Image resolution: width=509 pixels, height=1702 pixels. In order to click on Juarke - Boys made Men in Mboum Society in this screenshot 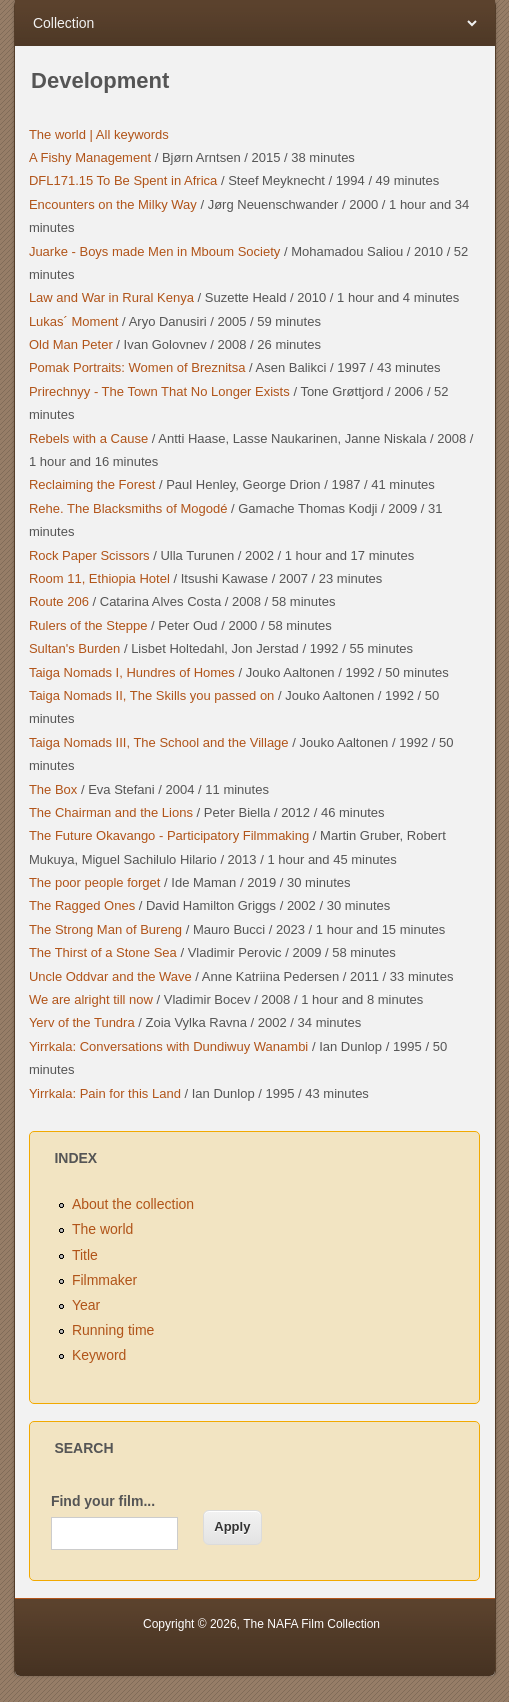, I will do `click(154, 251)`.